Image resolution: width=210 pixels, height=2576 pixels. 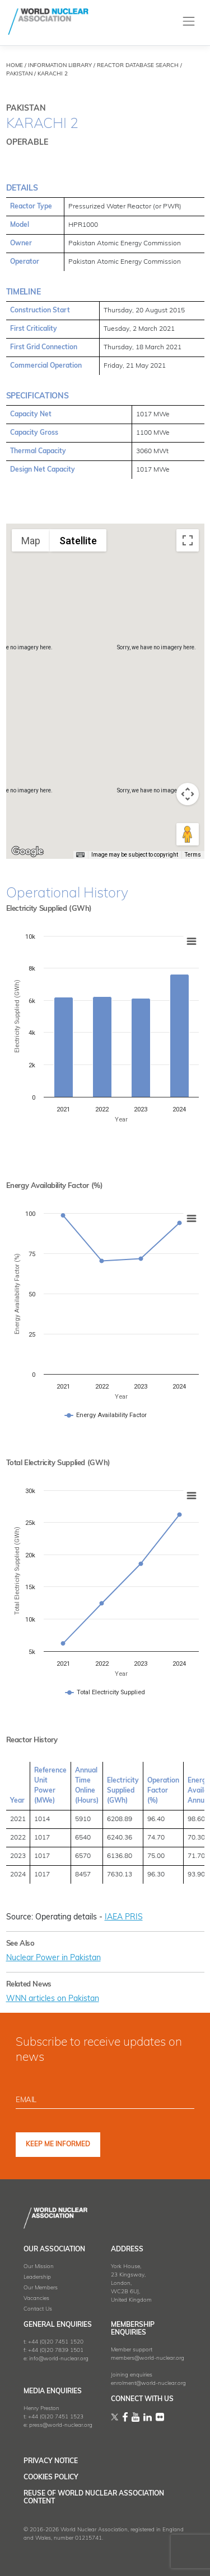 I want to click on Vacancies, so click(x=36, y=2298).